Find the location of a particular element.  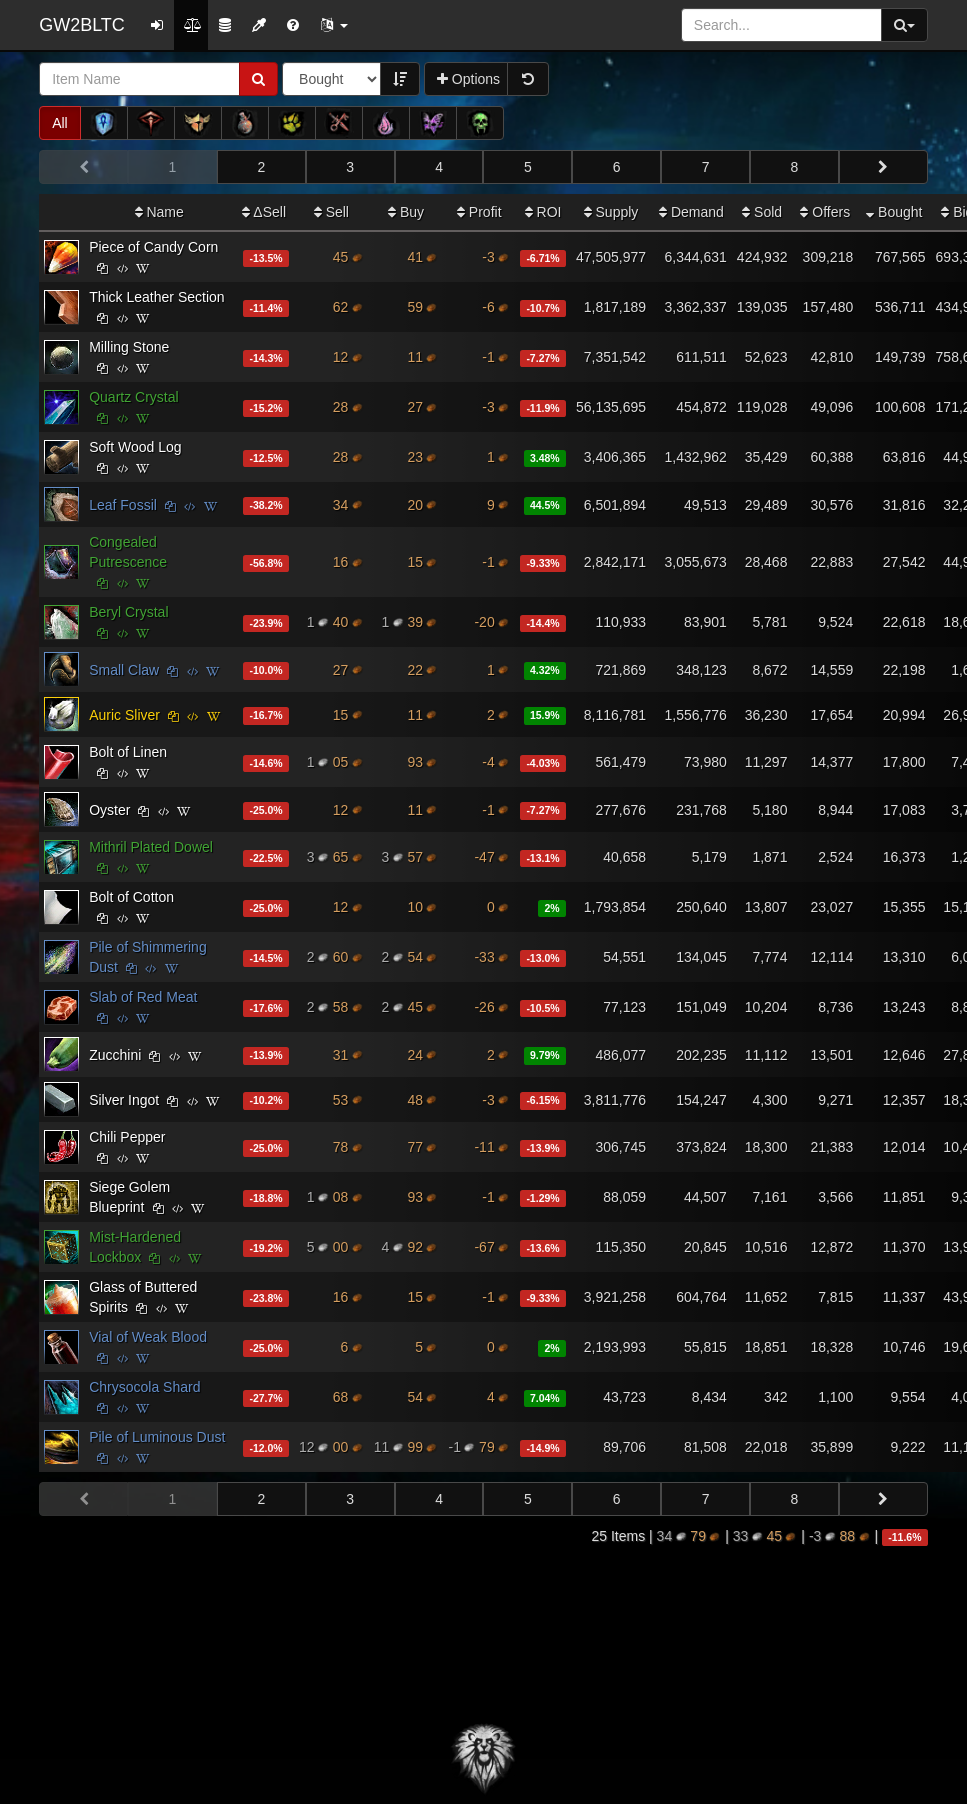

Bought is located at coordinates (894, 212).